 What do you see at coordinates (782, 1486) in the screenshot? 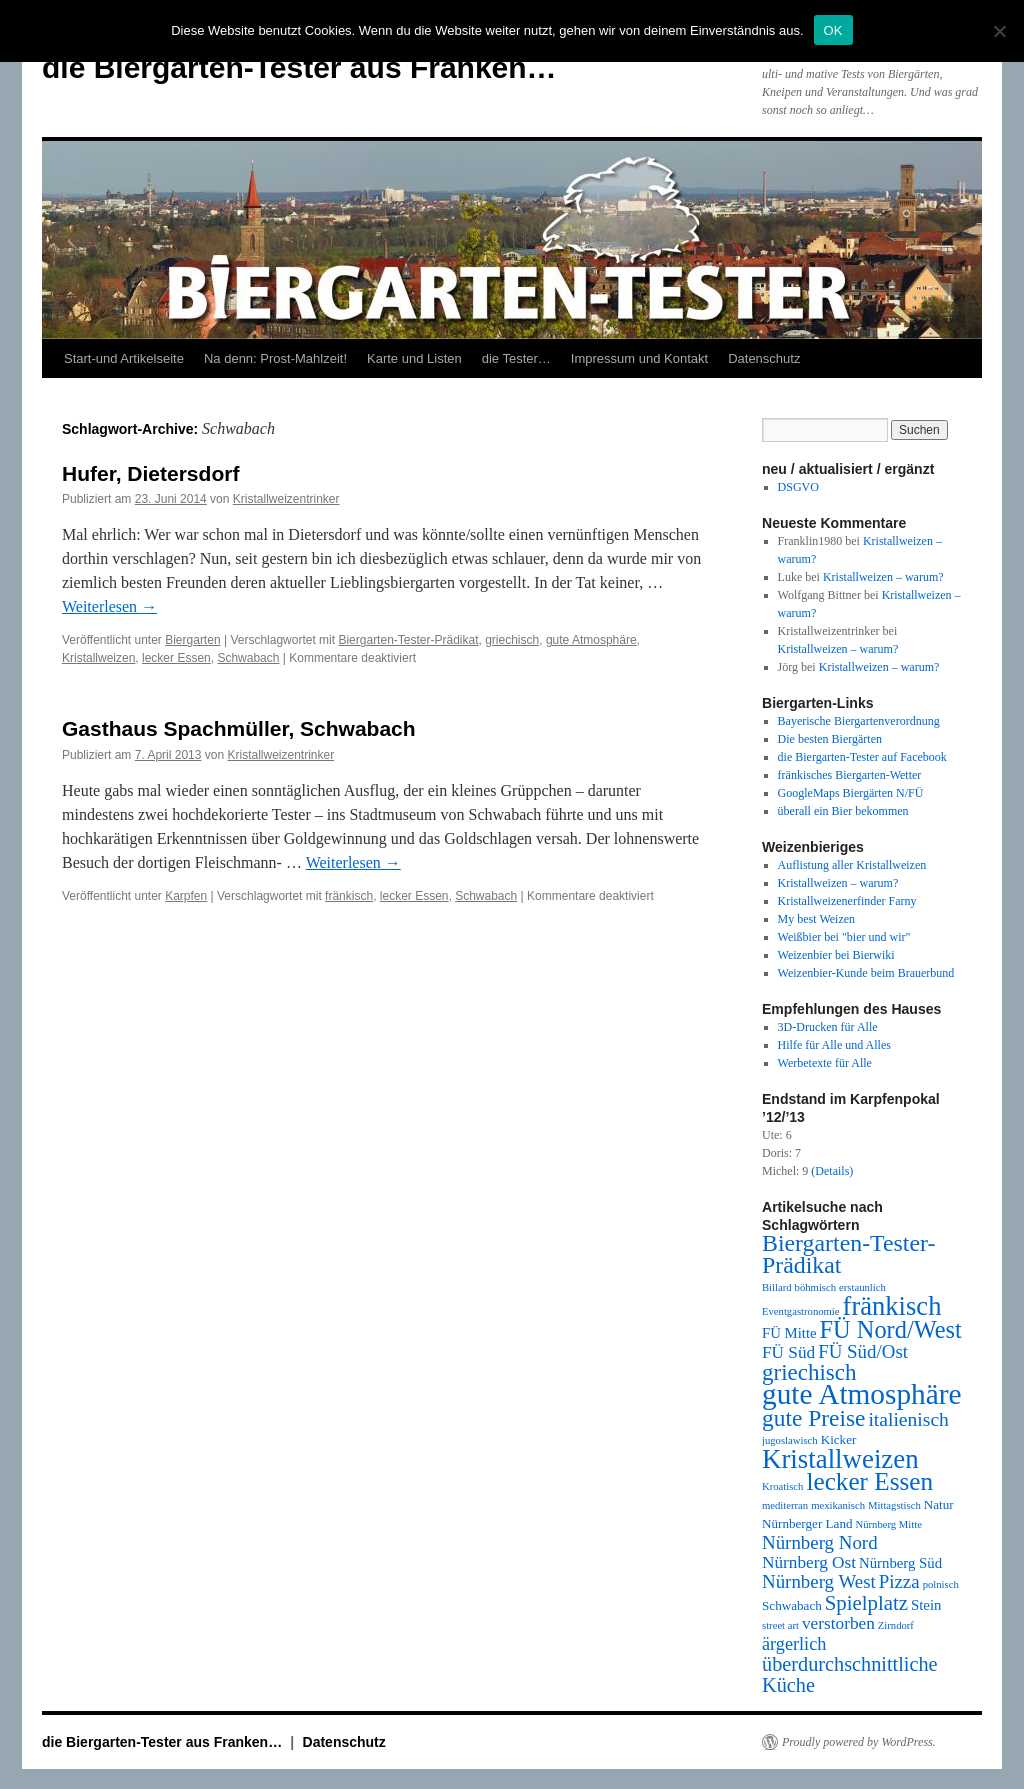
I see `Kroatisch [Kroatisch (1 Eintrag)]` at bounding box center [782, 1486].